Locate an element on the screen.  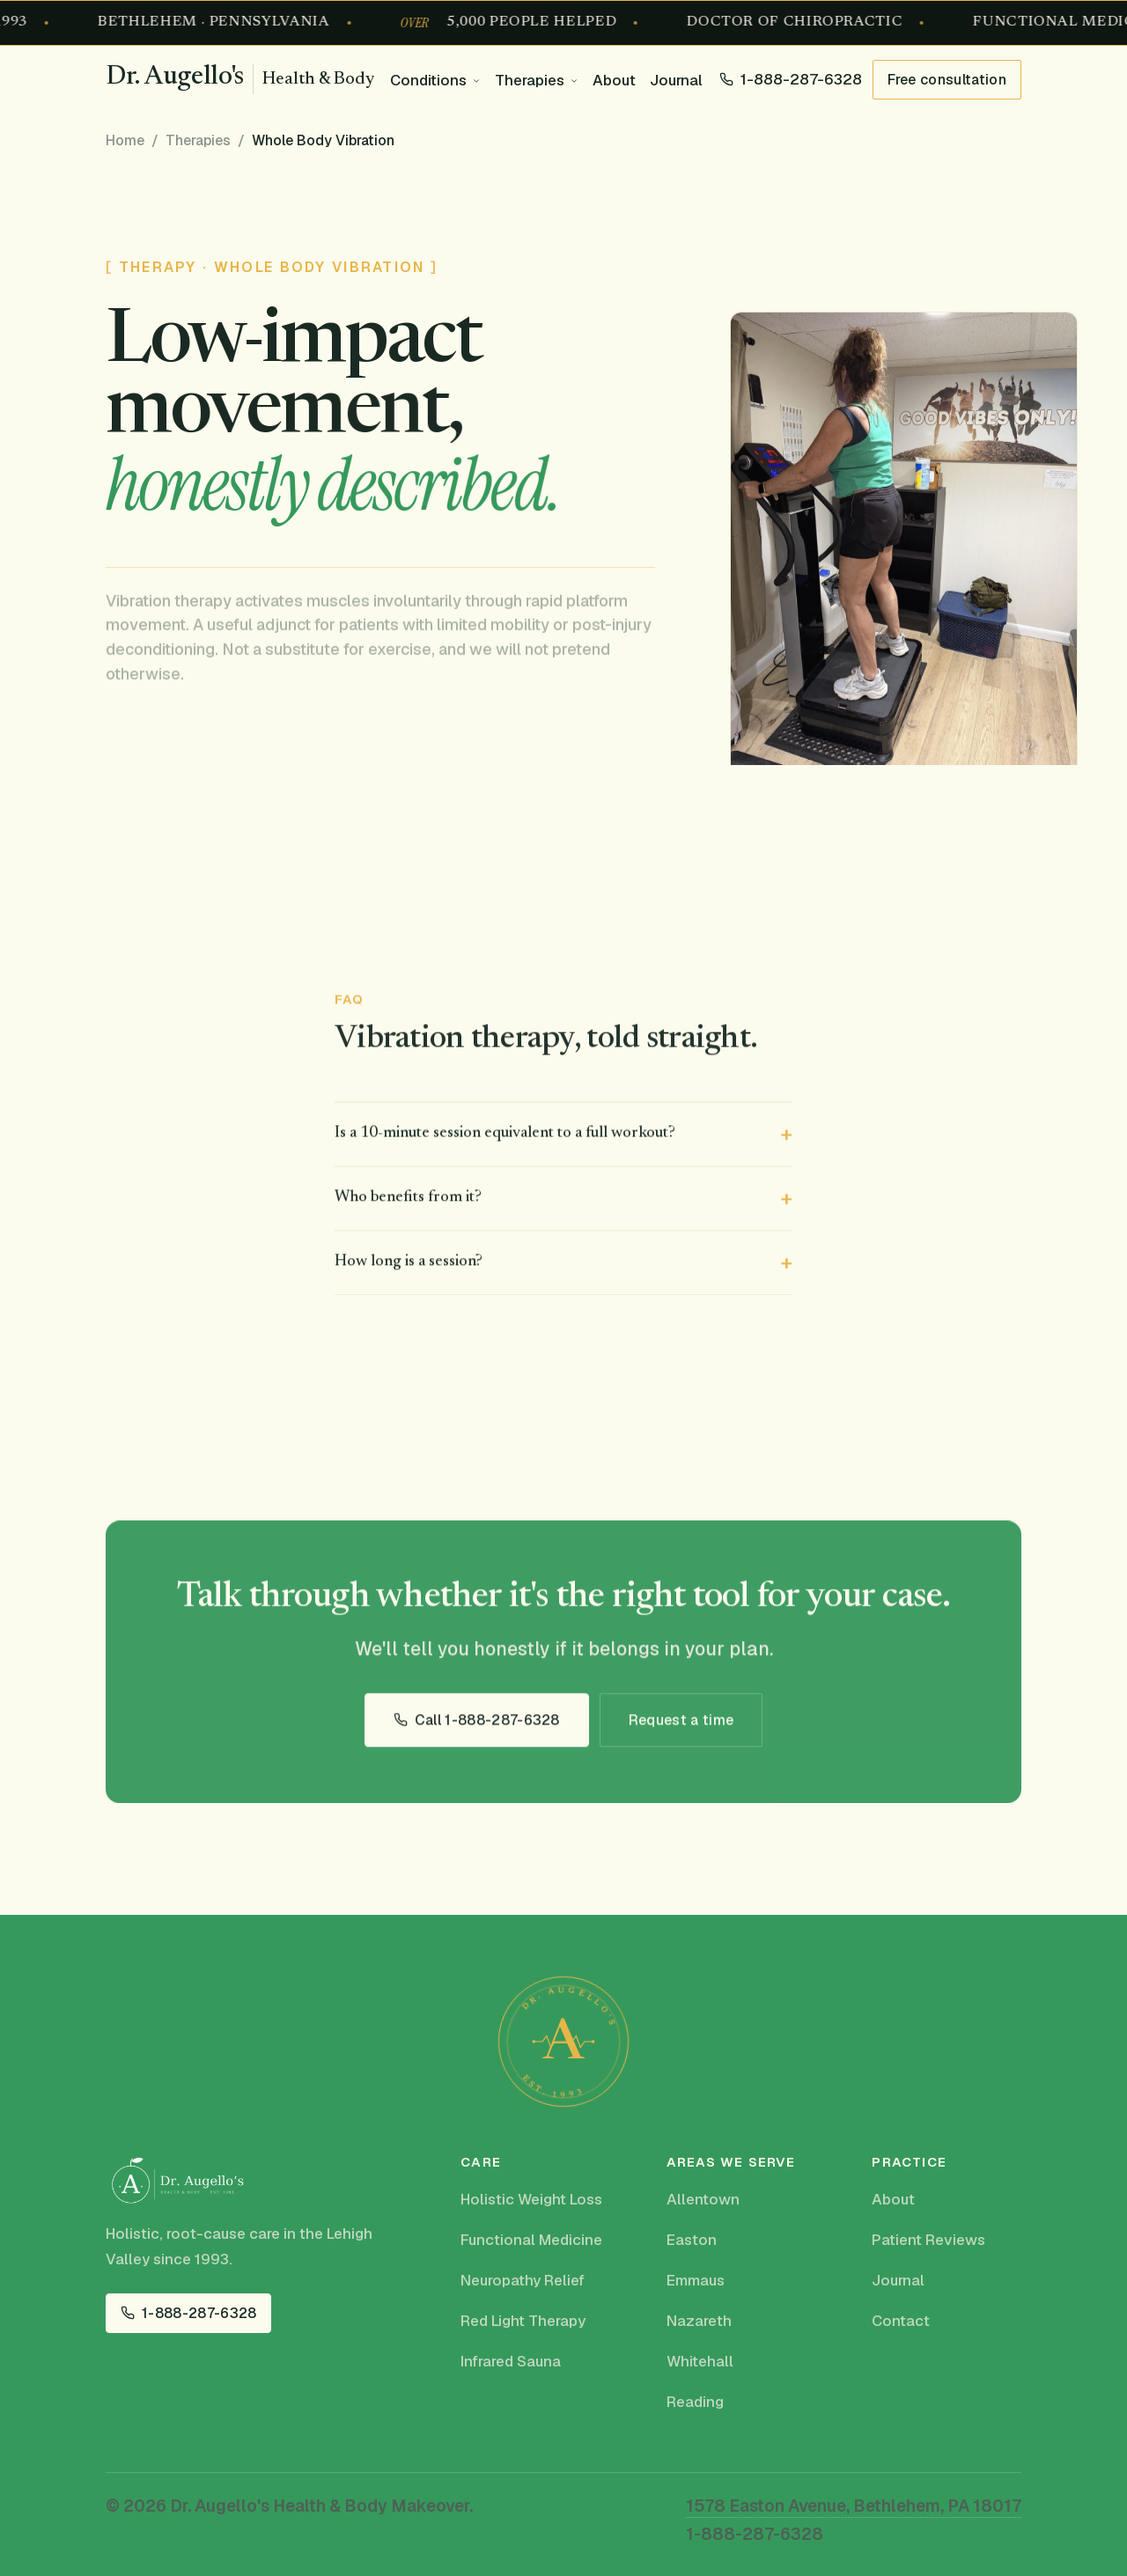
Infrared Sauna is located at coordinates (510, 2361).